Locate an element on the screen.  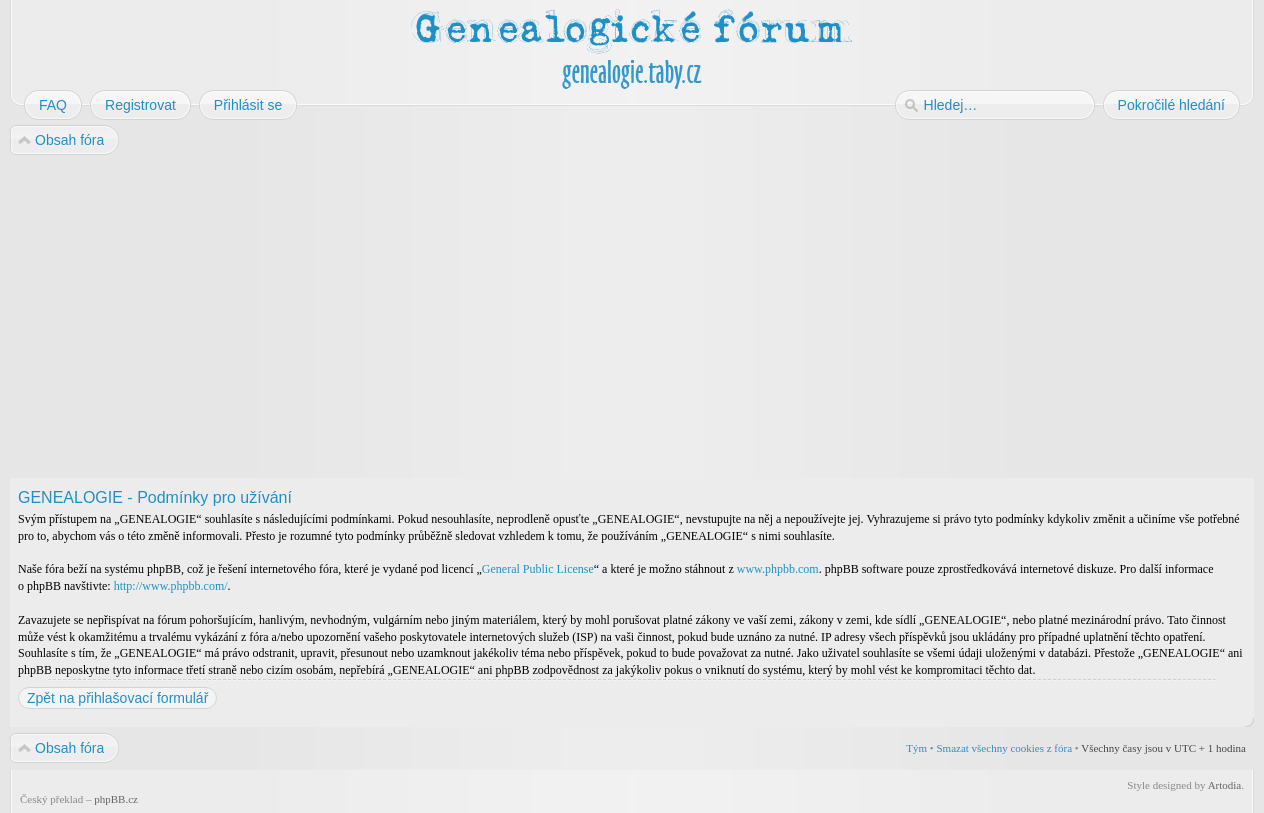
Artodia is located at coordinates (1225, 785).